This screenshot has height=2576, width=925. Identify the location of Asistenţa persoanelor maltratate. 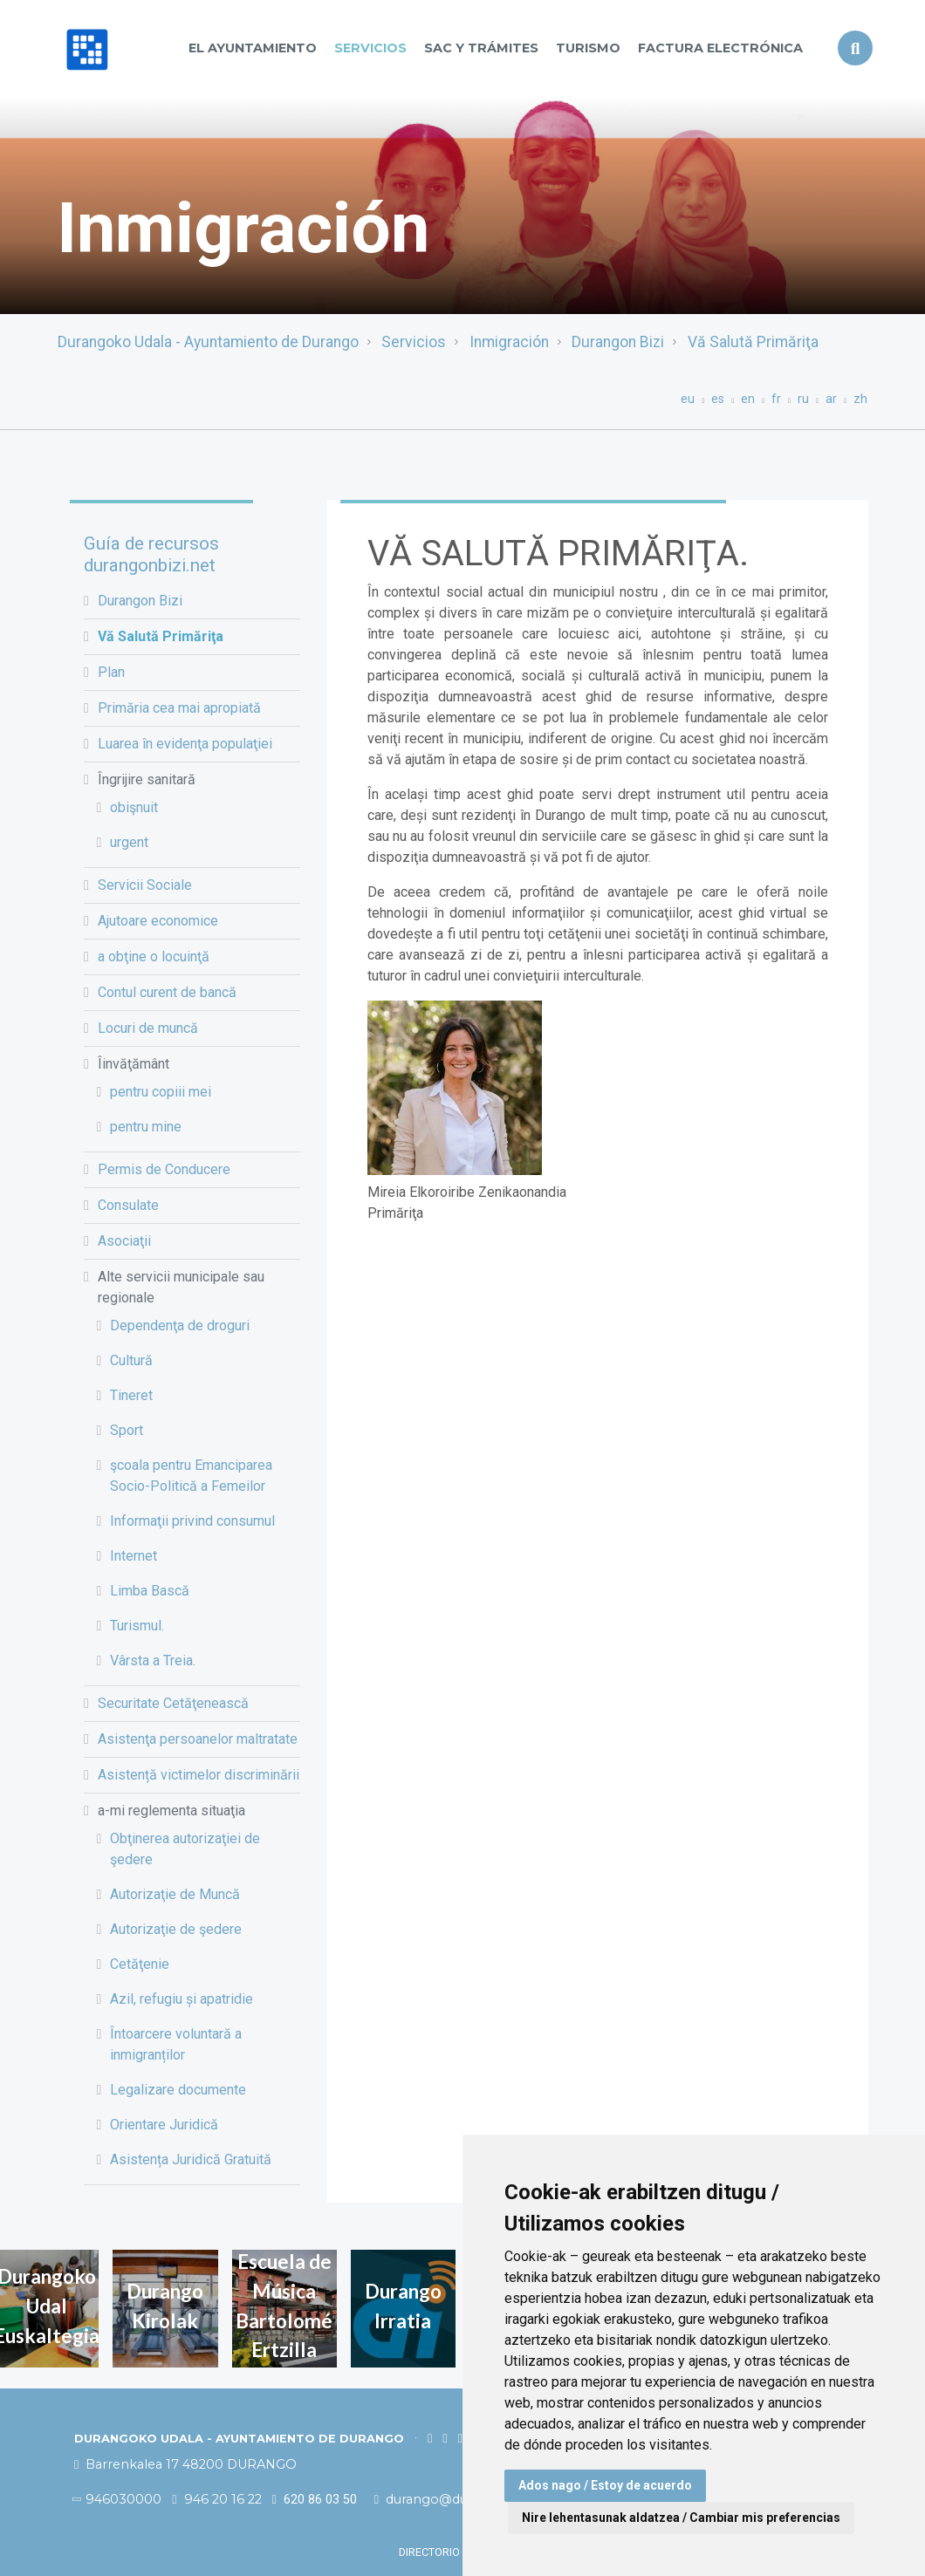
(198, 1739).